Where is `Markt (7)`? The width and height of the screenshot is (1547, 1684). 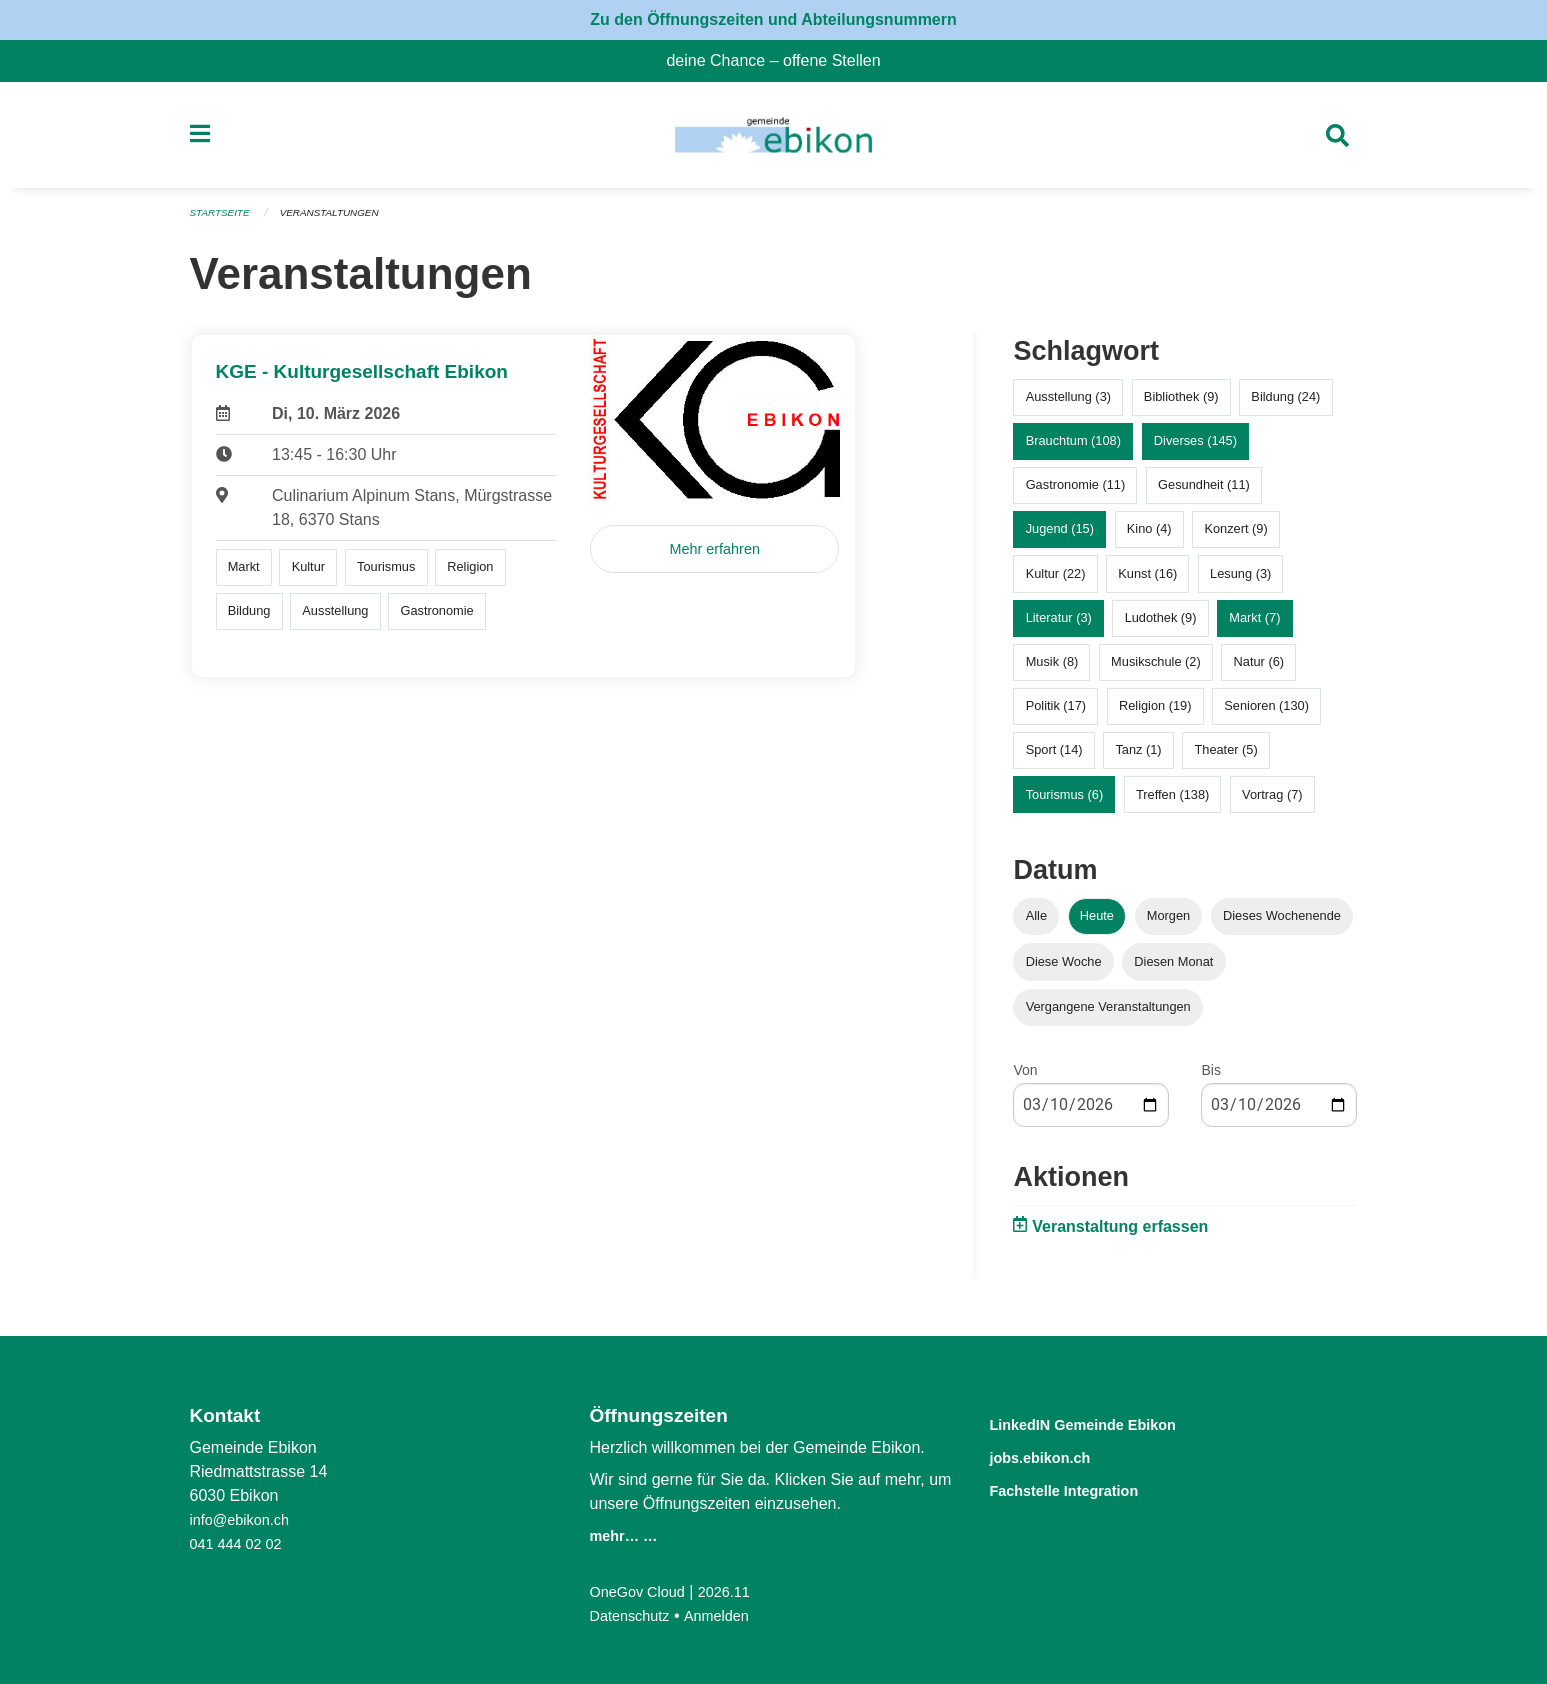
Markt (7) is located at coordinates (1254, 625).